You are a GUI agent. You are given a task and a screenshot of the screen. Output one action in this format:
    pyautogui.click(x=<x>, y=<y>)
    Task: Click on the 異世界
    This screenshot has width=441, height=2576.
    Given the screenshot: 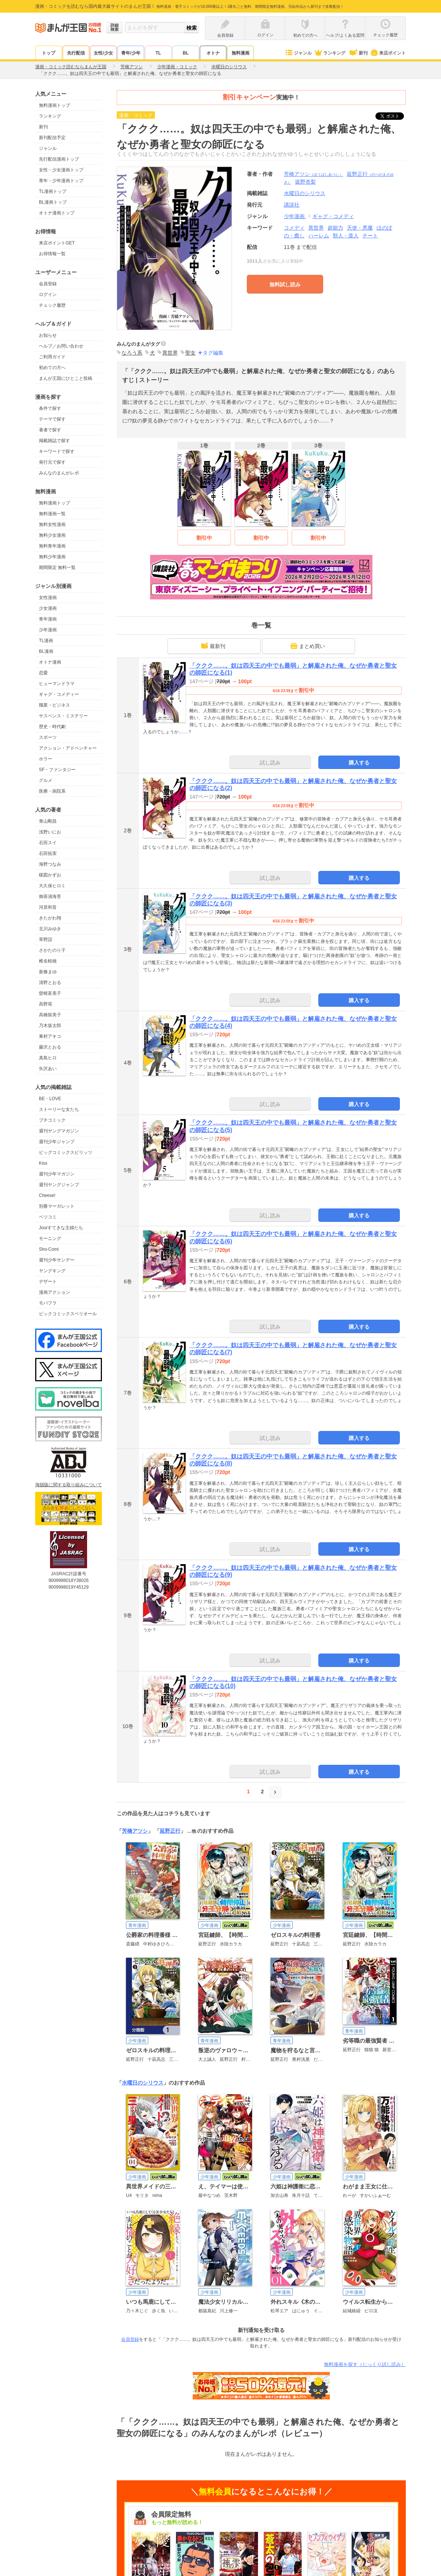 What is the action you would take?
    pyautogui.click(x=316, y=228)
    